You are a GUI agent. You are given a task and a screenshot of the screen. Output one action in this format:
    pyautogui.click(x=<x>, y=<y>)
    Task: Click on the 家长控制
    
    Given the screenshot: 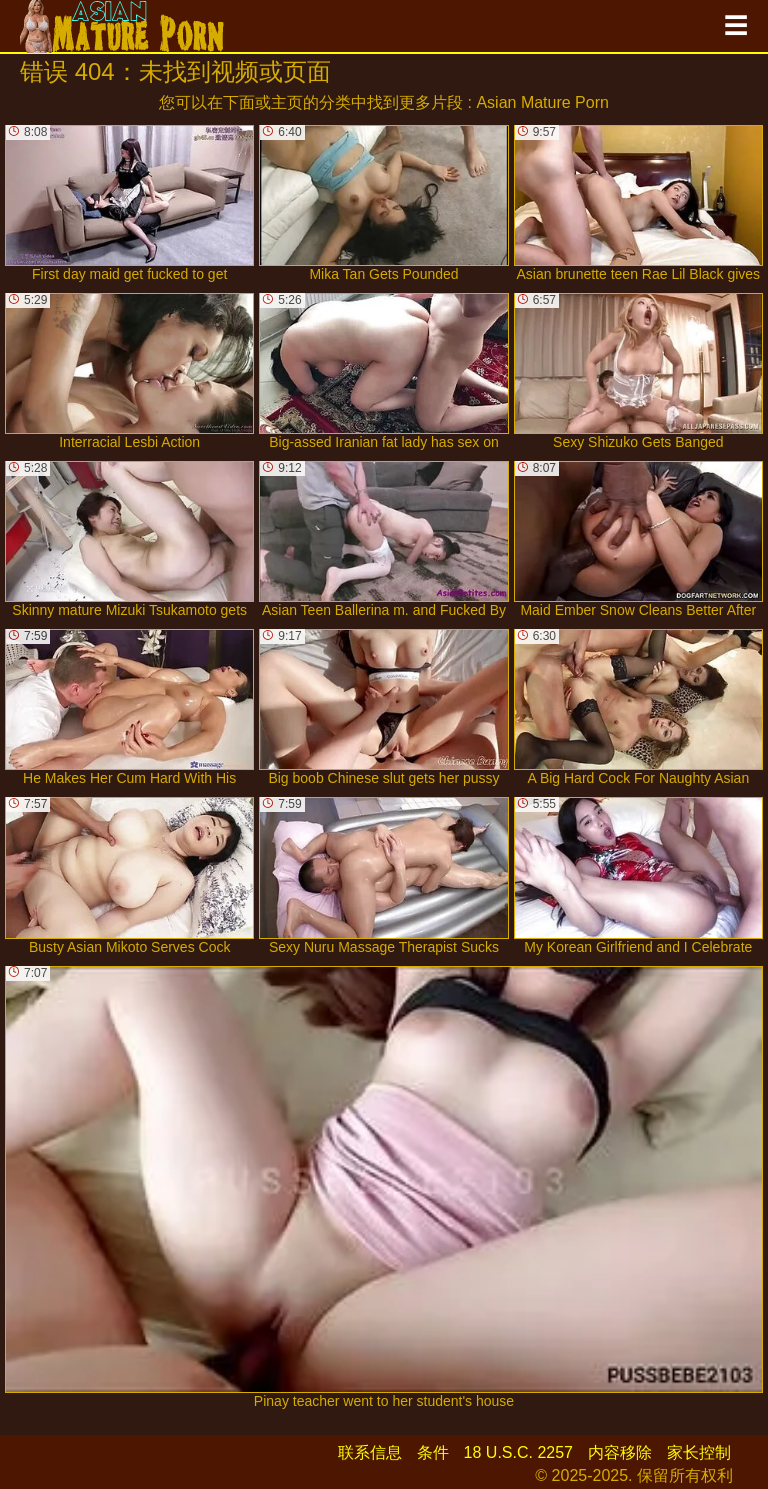 What is the action you would take?
    pyautogui.click(x=699, y=1452)
    